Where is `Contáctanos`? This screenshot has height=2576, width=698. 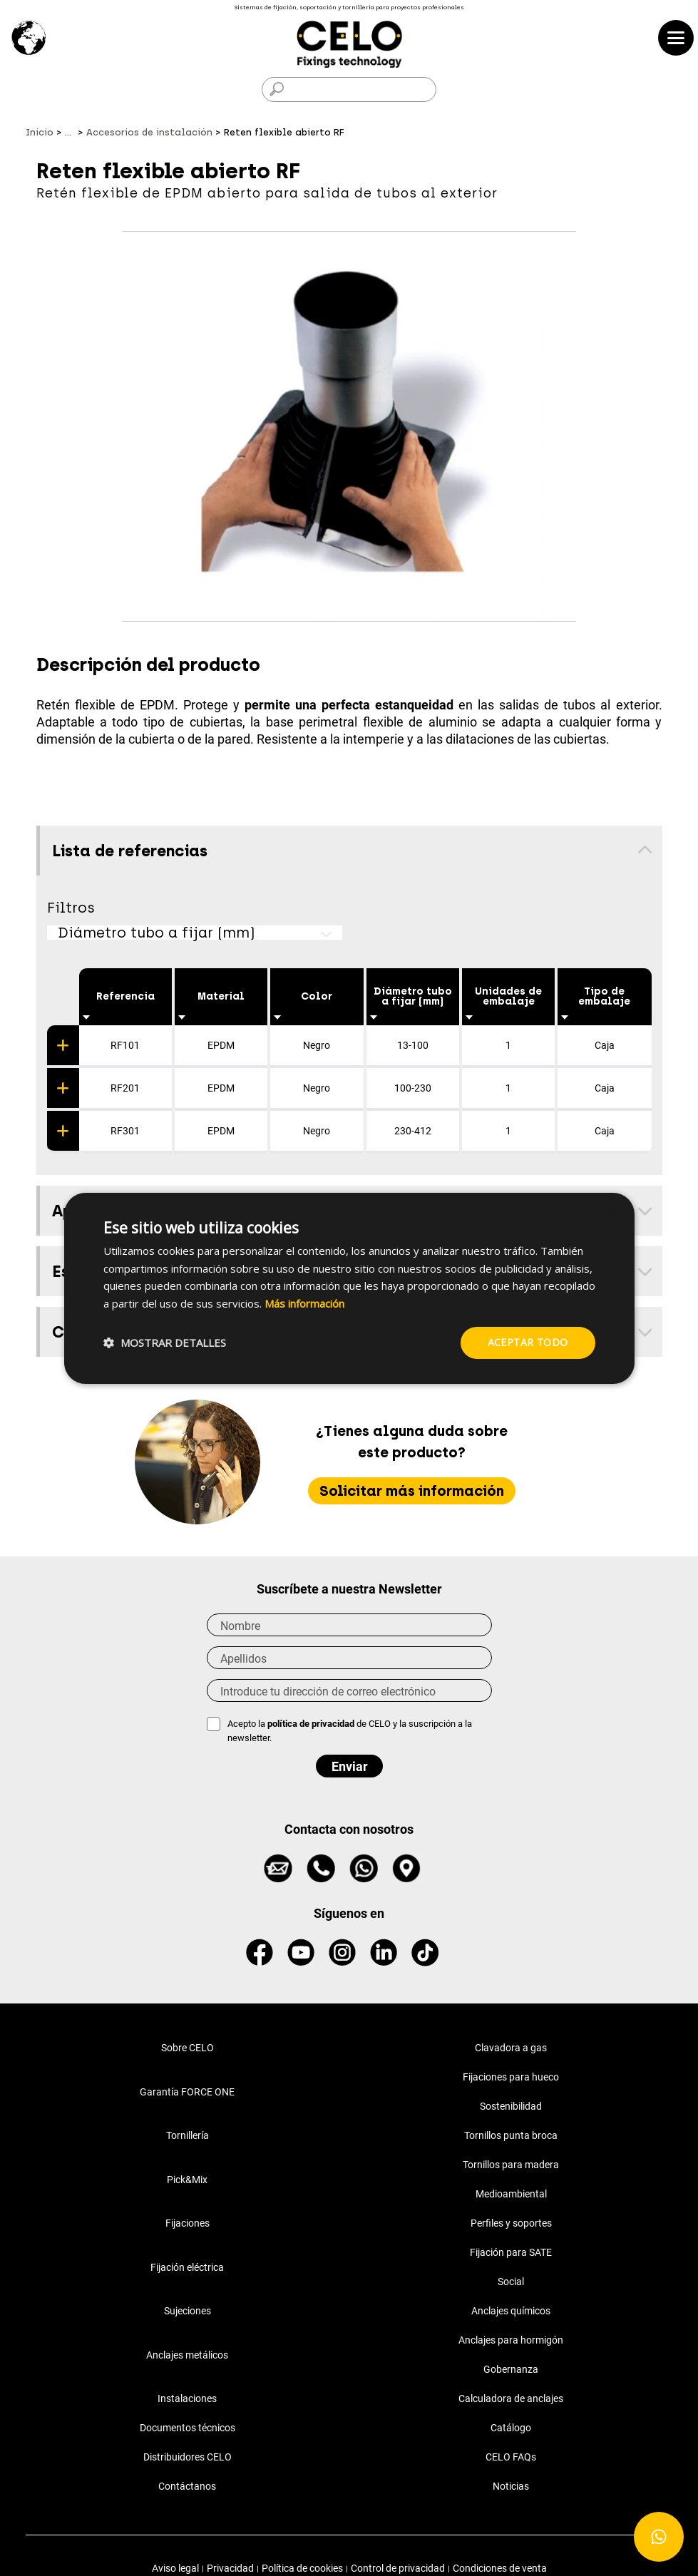
Contáctanos is located at coordinates (187, 2486).